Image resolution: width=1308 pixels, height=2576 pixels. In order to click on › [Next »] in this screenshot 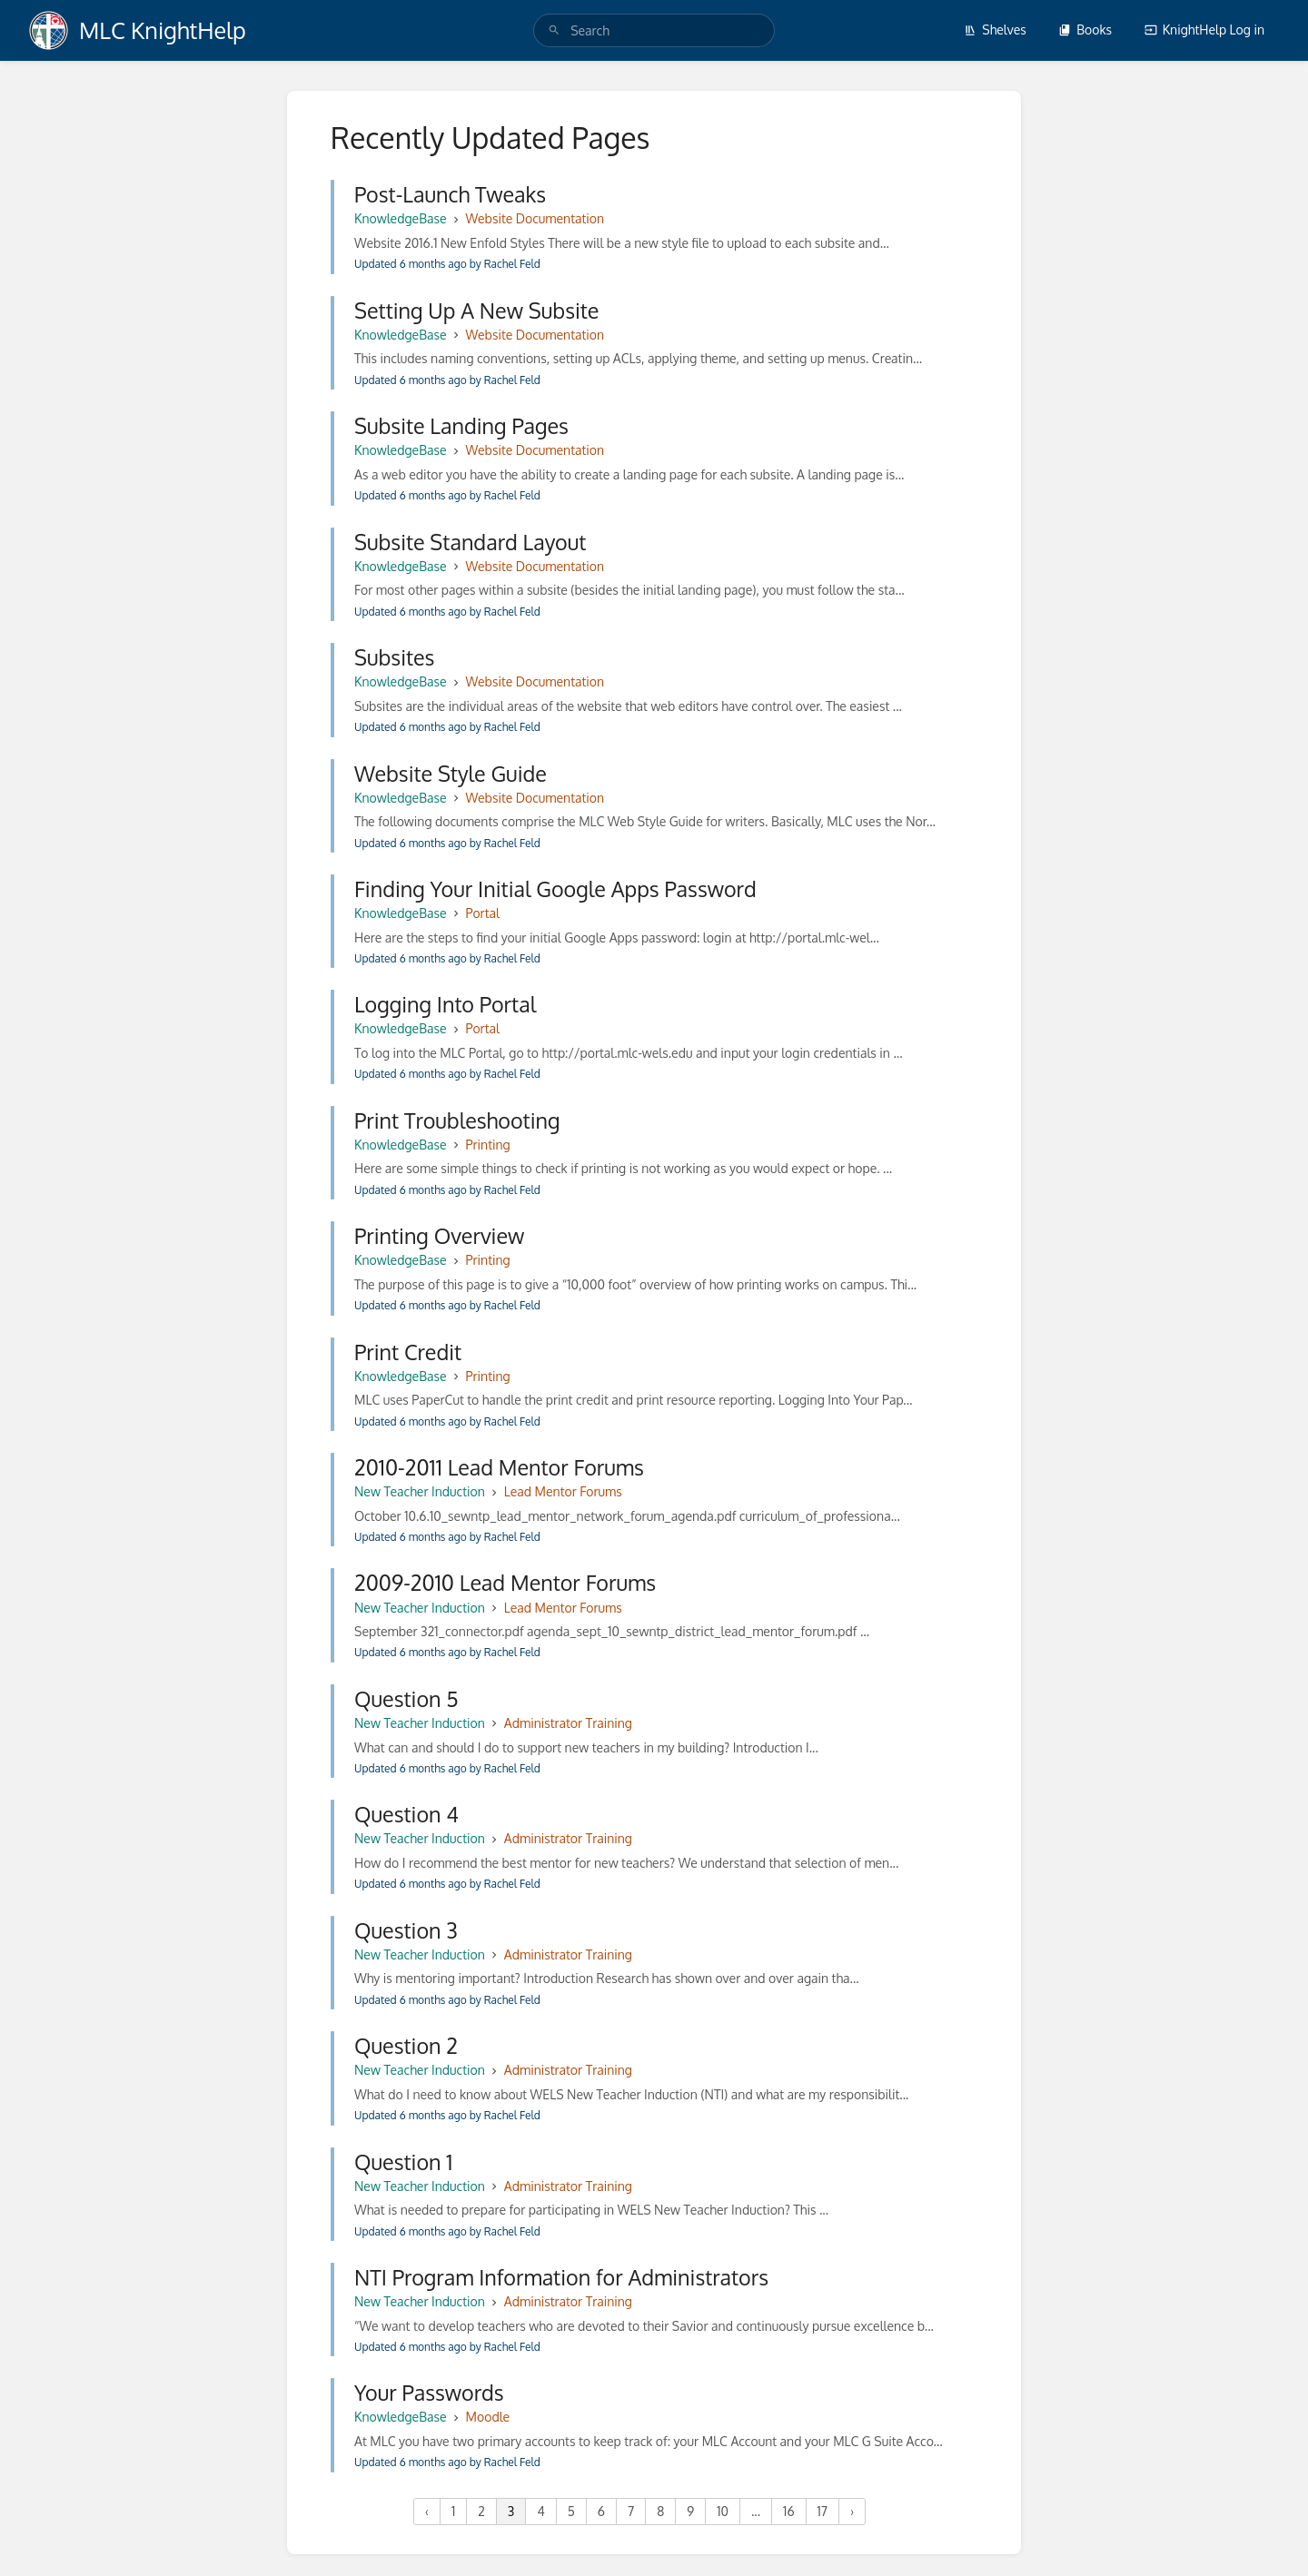, I will do `click(852, 2511)`.